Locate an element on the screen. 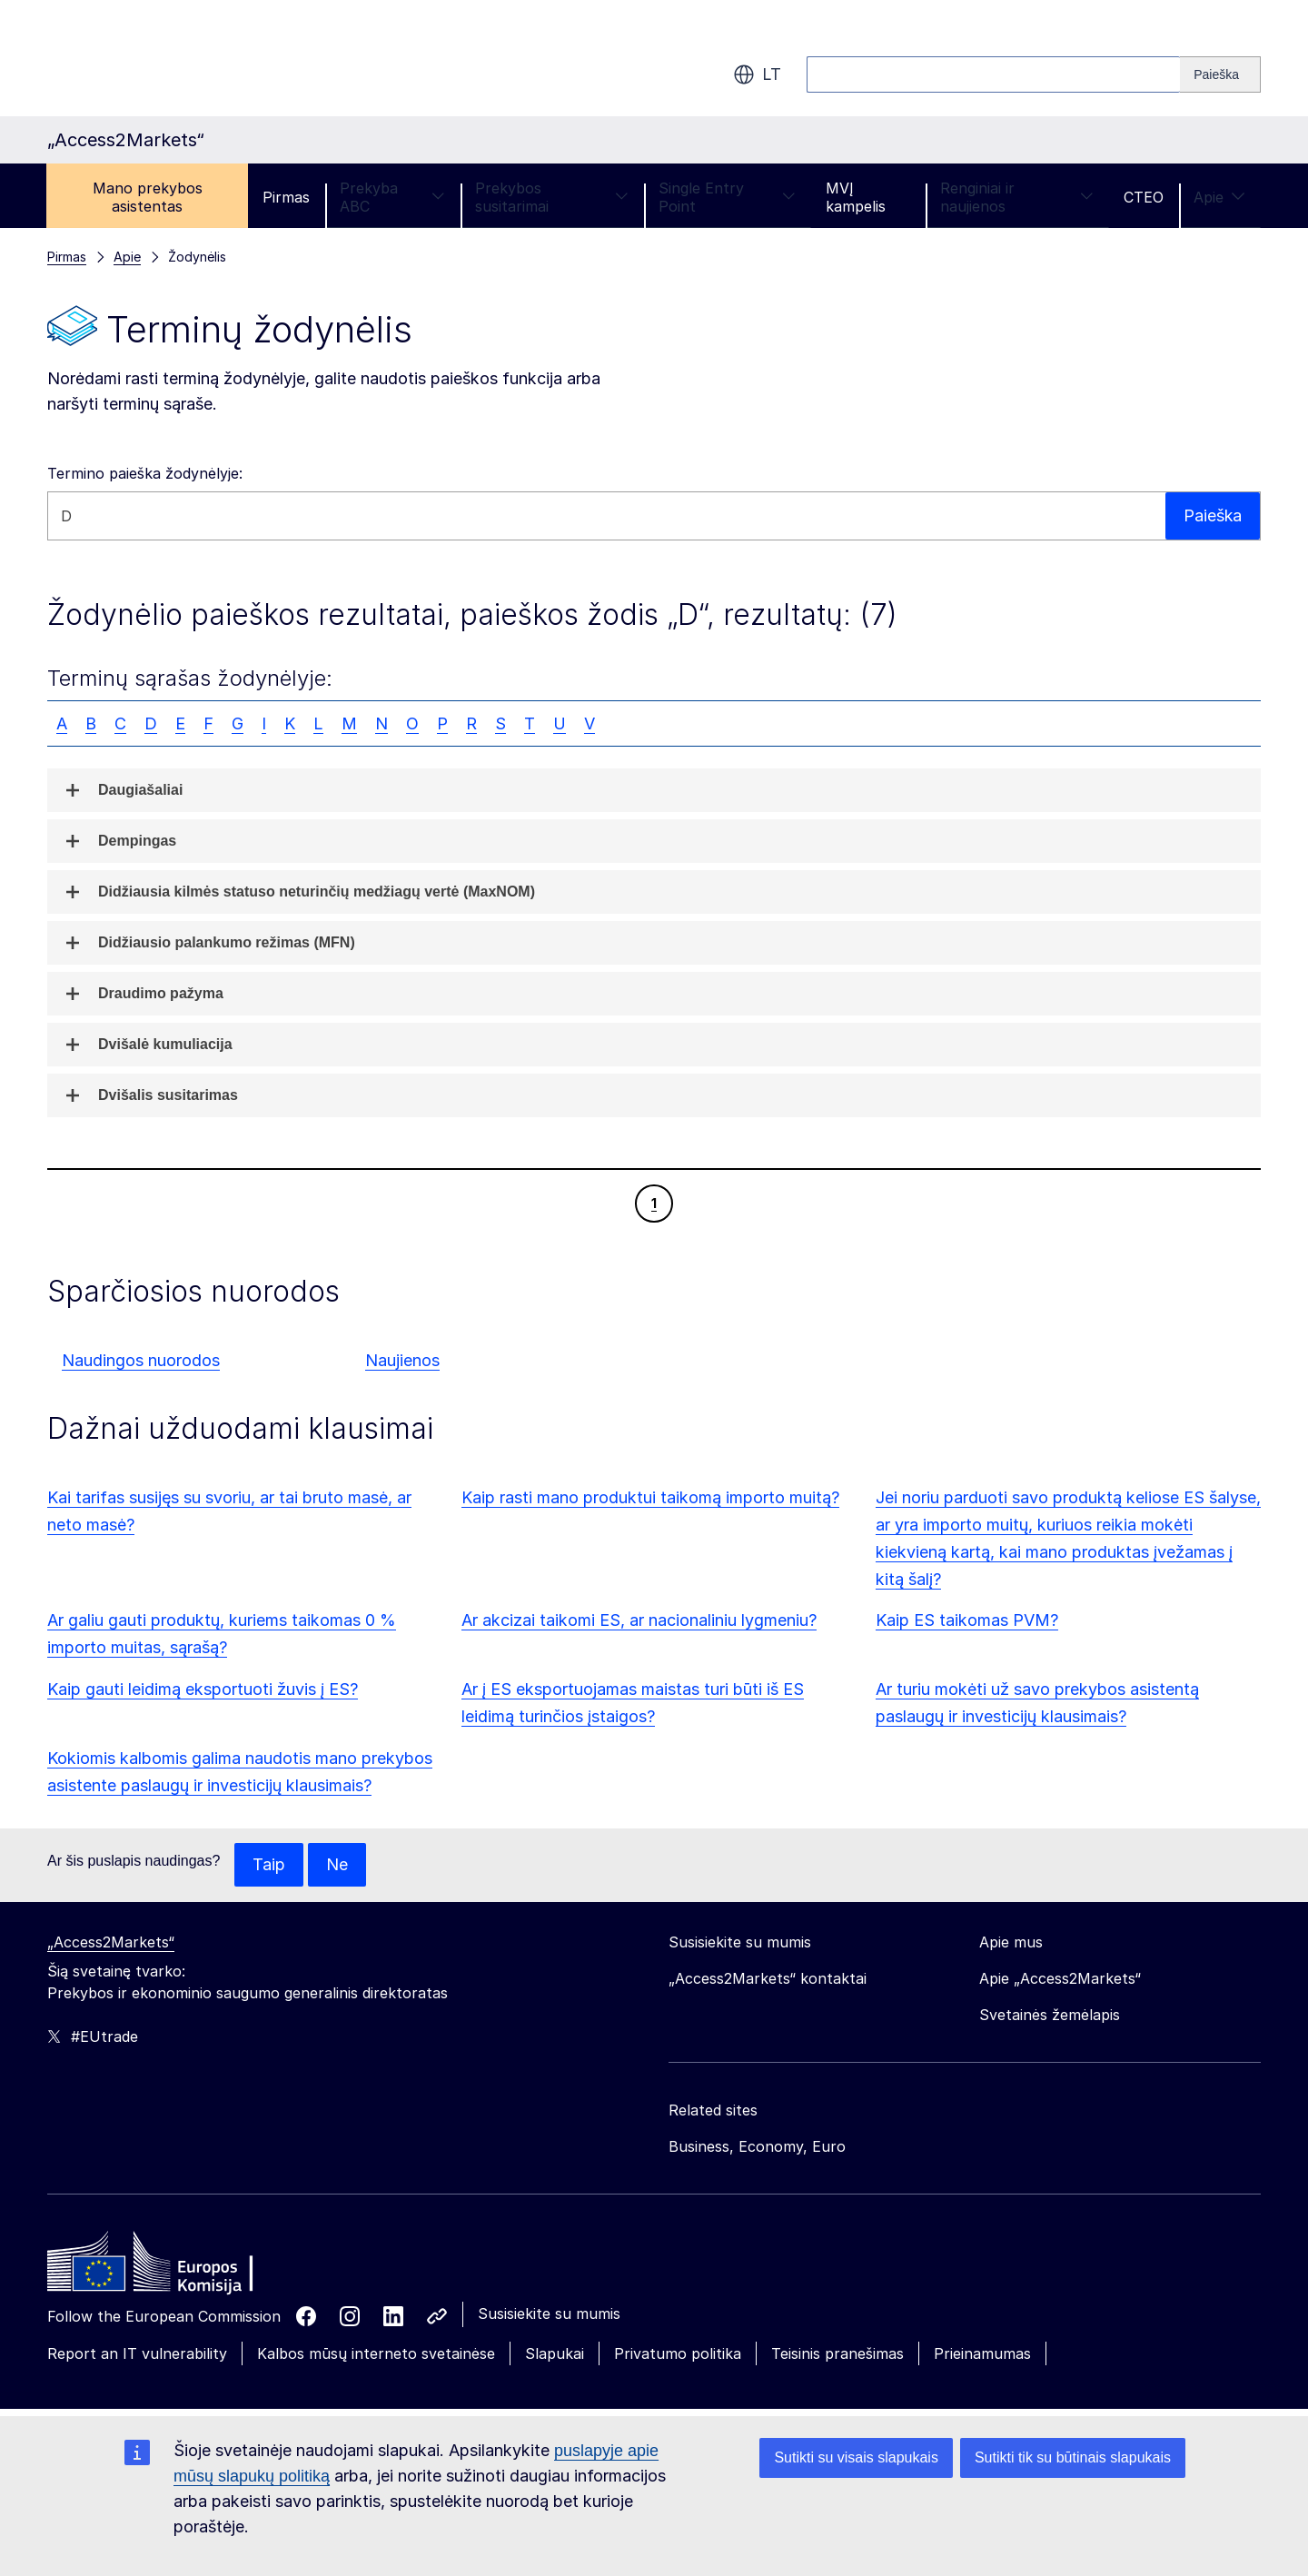 Image resolution: width=1308 pixels, height=2576 pixels. Prekyba ABC is located at coordinates (392, 197).